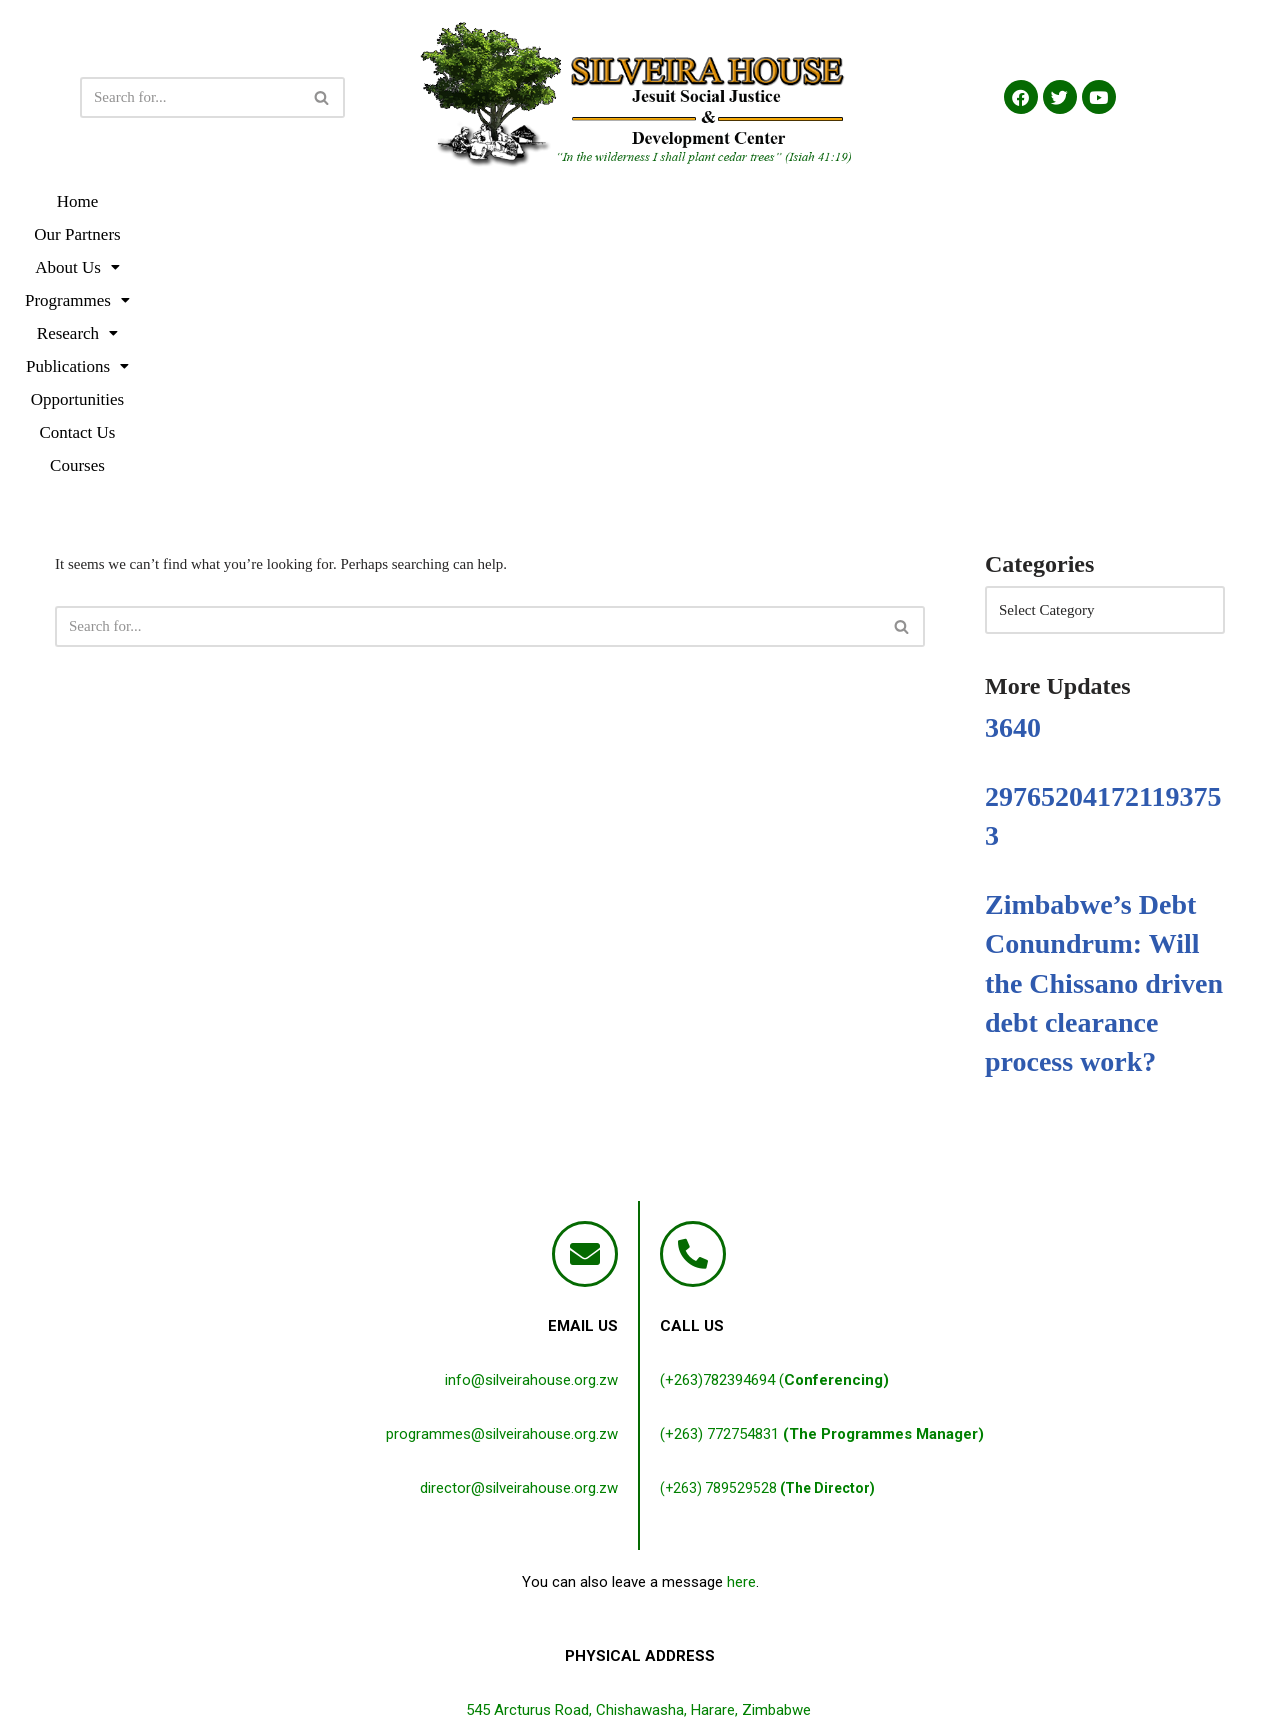 This screenshot has height=1720, width=1280. I want to click on Contact Us, so click(1000, 201).